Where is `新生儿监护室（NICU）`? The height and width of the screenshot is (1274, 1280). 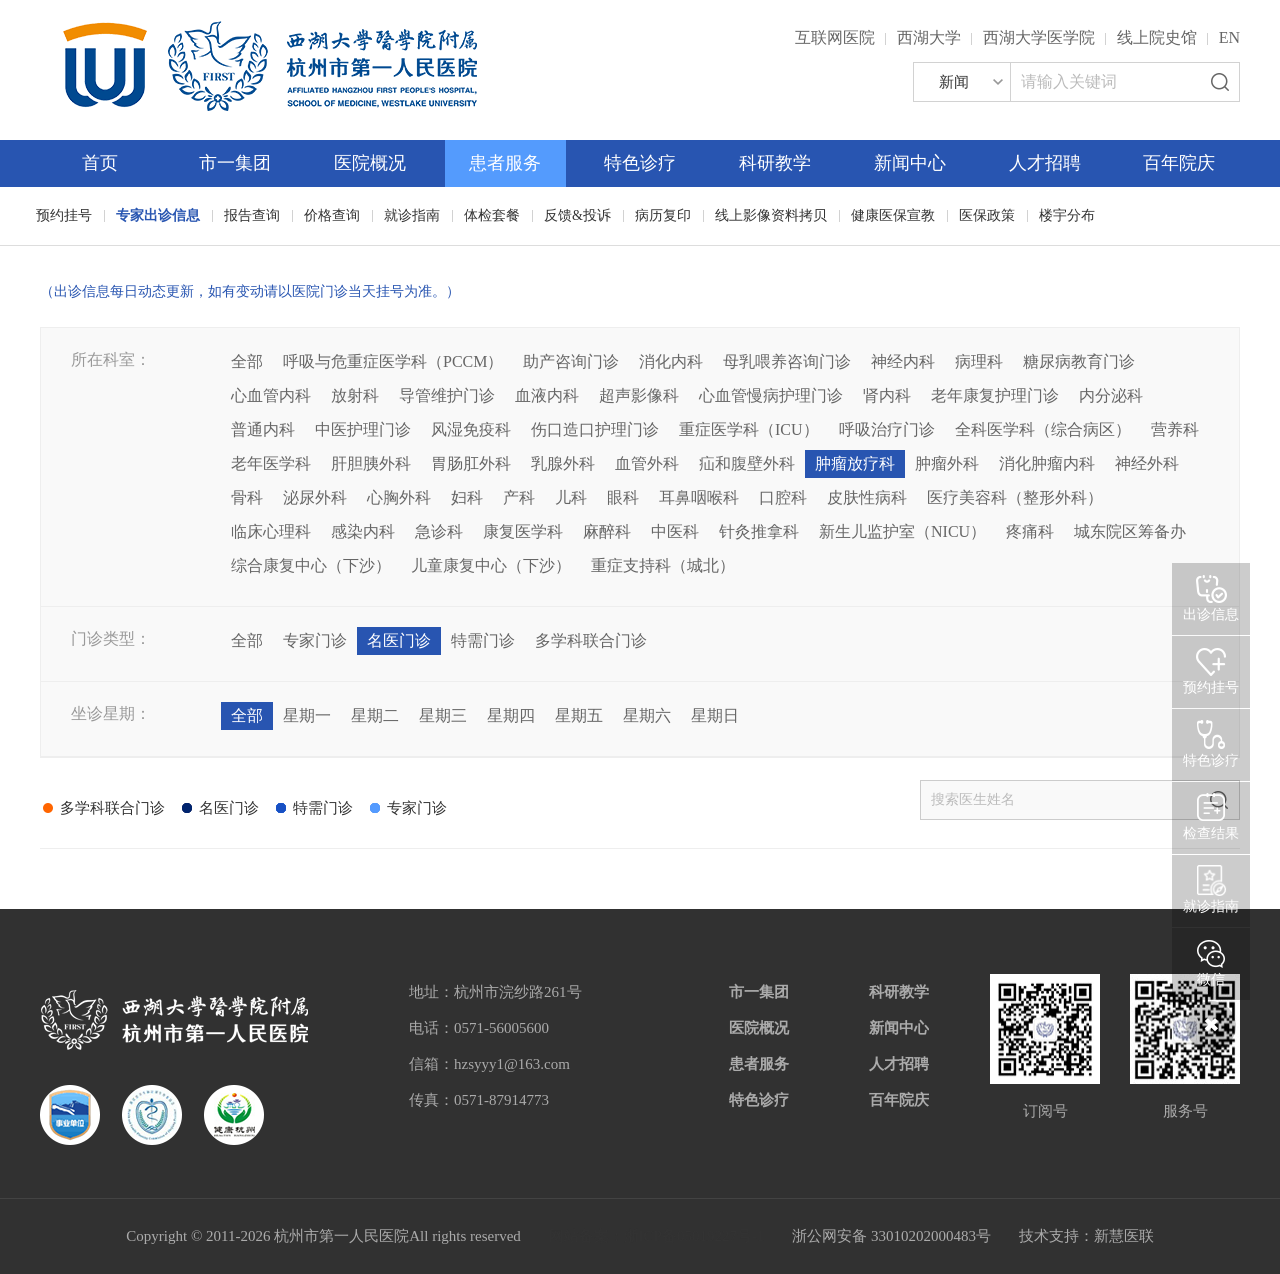 新生儿监护室（NICU） is located at coordinates (902, 531).